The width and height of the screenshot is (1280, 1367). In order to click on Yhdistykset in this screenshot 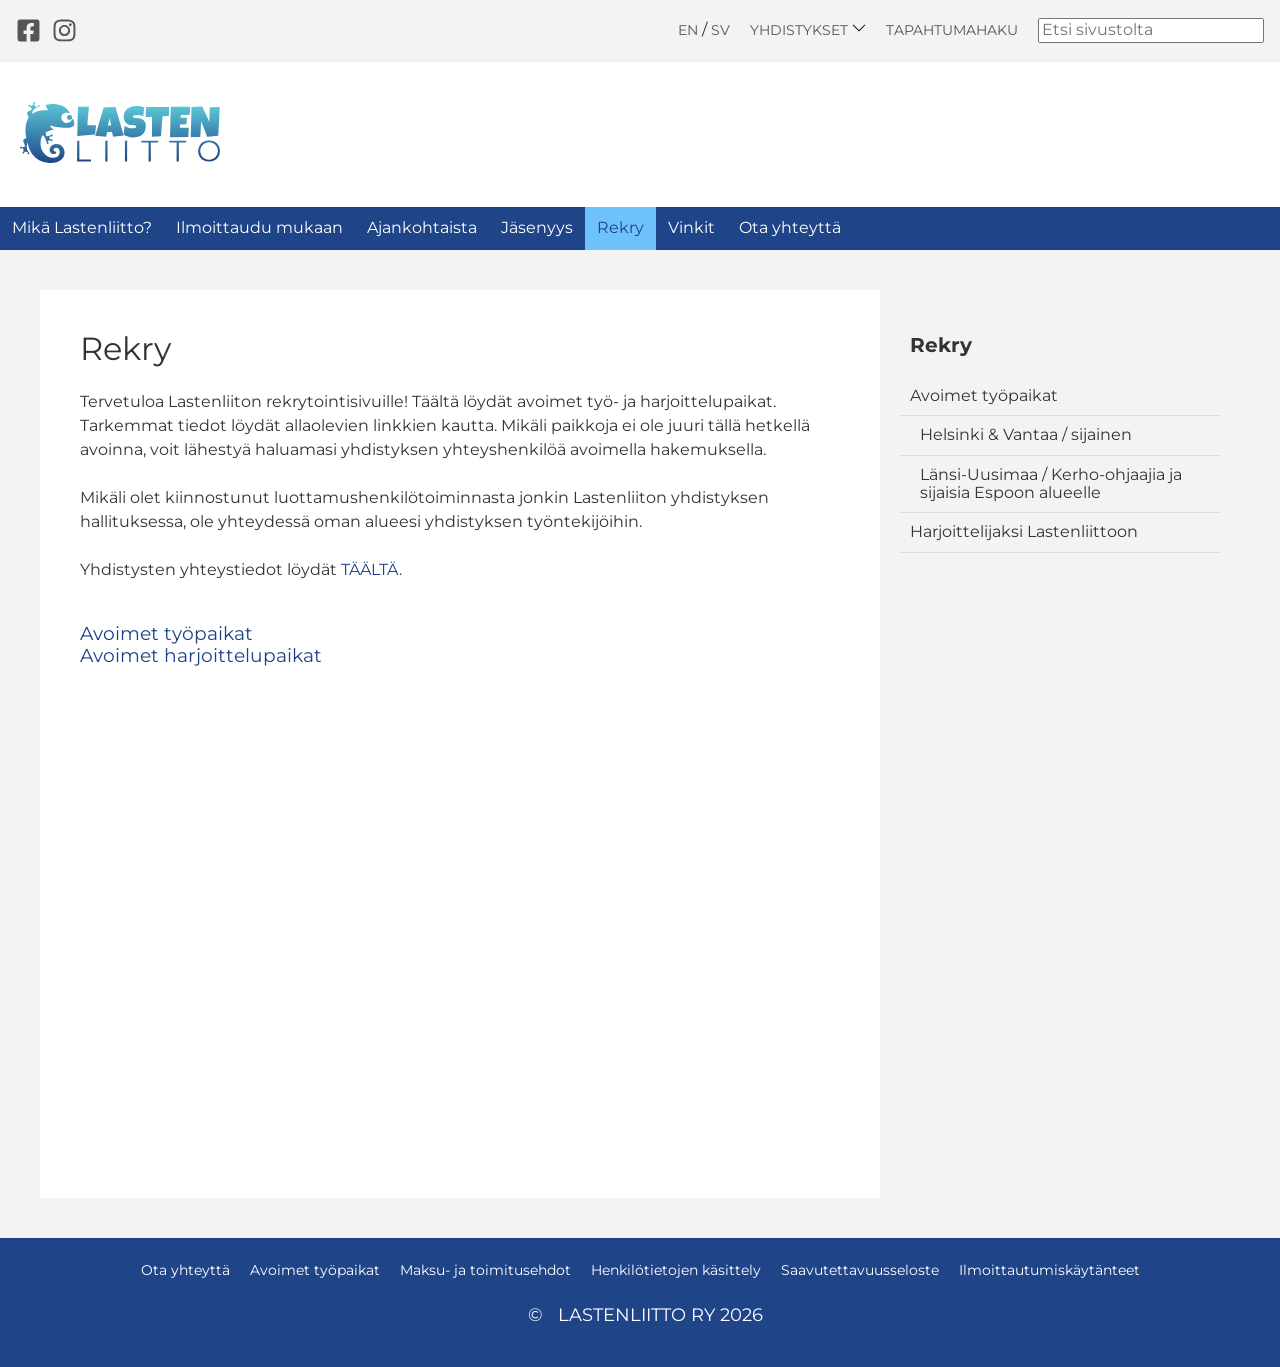, I will do `click(808, 29)`.